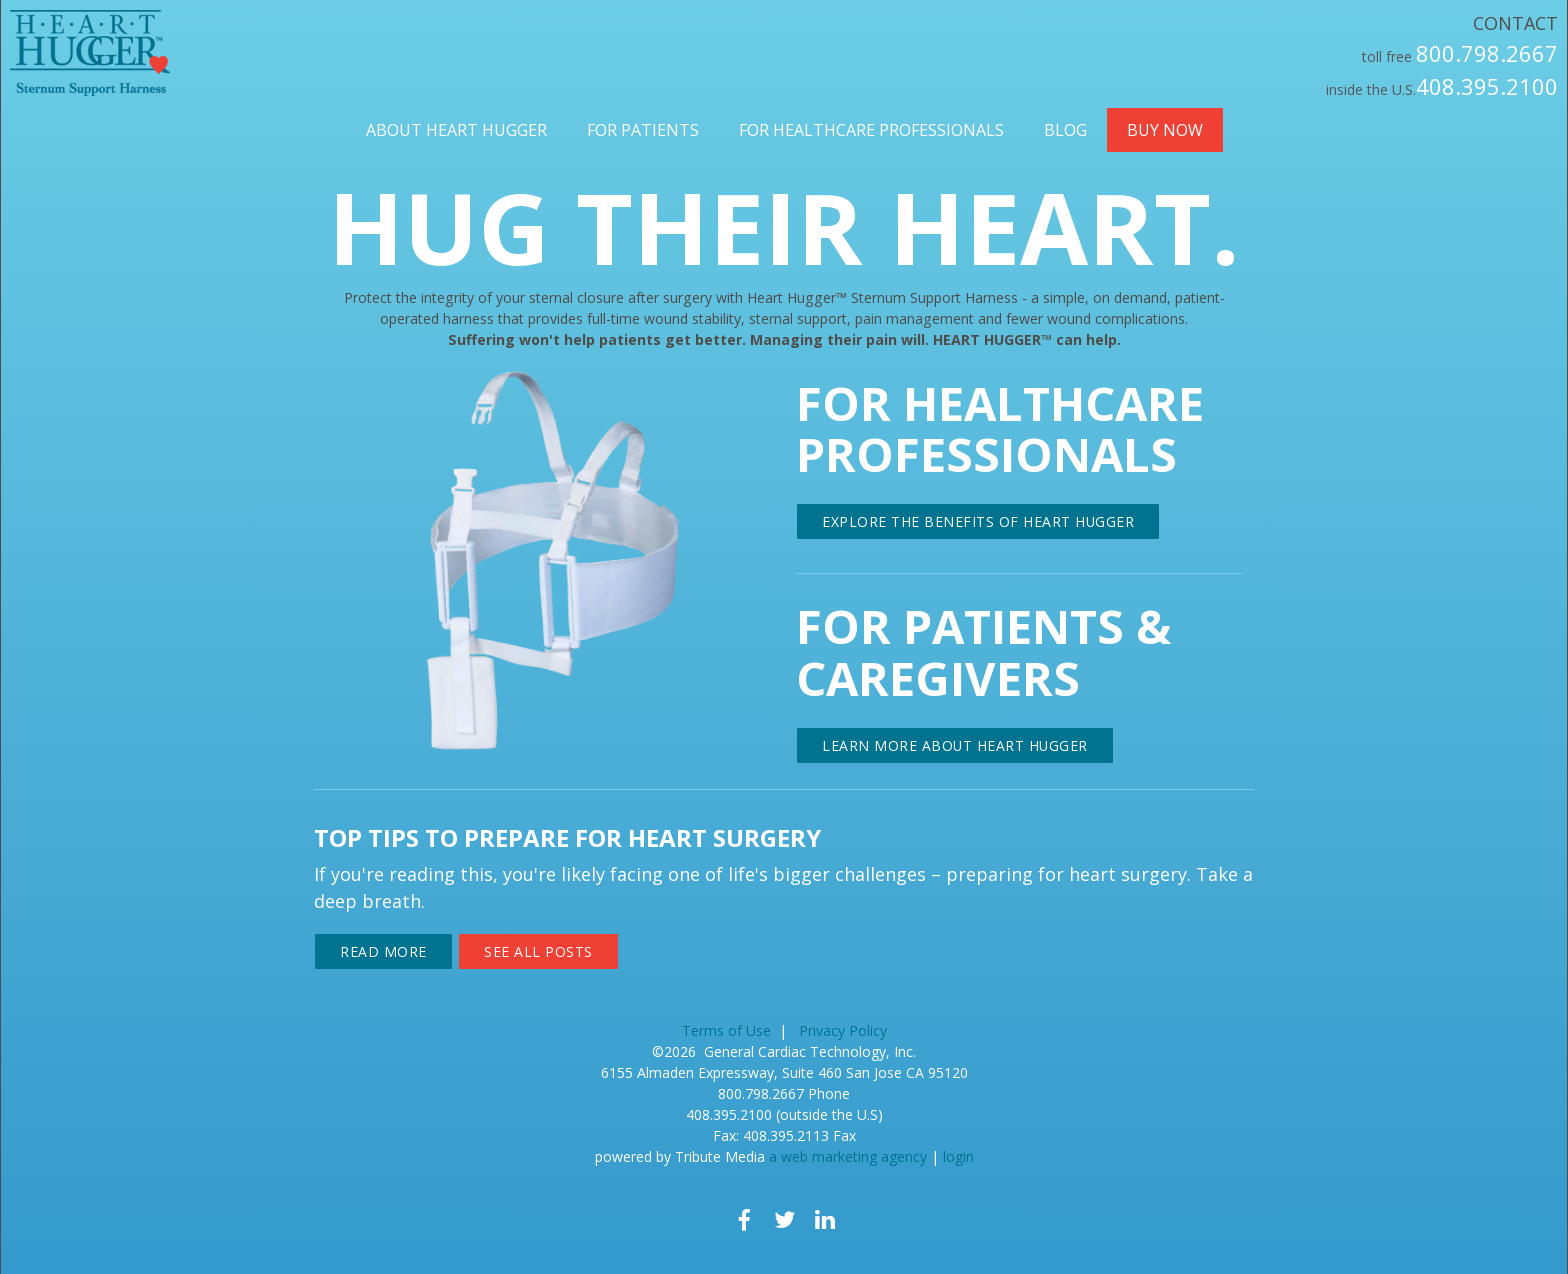 This screenshot has width=1568, height=1274. What do you see at coordinates (848, 1156) in the screenshot?
I see `a web marketing agency` at bounding box center [848, 1156].